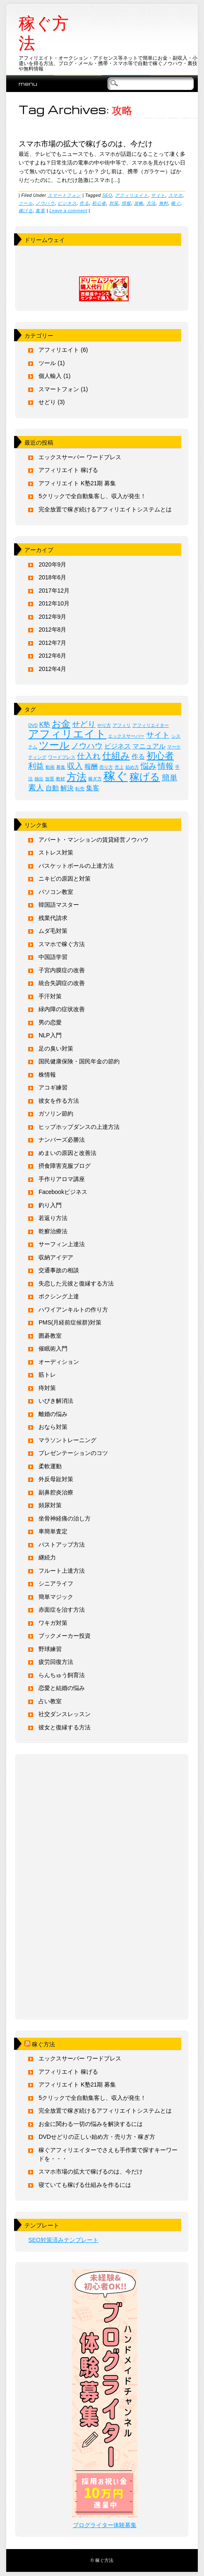 Image resolution: width=204 pixels, height=2576 pixels. Describe the element at coordinates (52, 655) in the screenshot. I see `2012年6月` at that location.